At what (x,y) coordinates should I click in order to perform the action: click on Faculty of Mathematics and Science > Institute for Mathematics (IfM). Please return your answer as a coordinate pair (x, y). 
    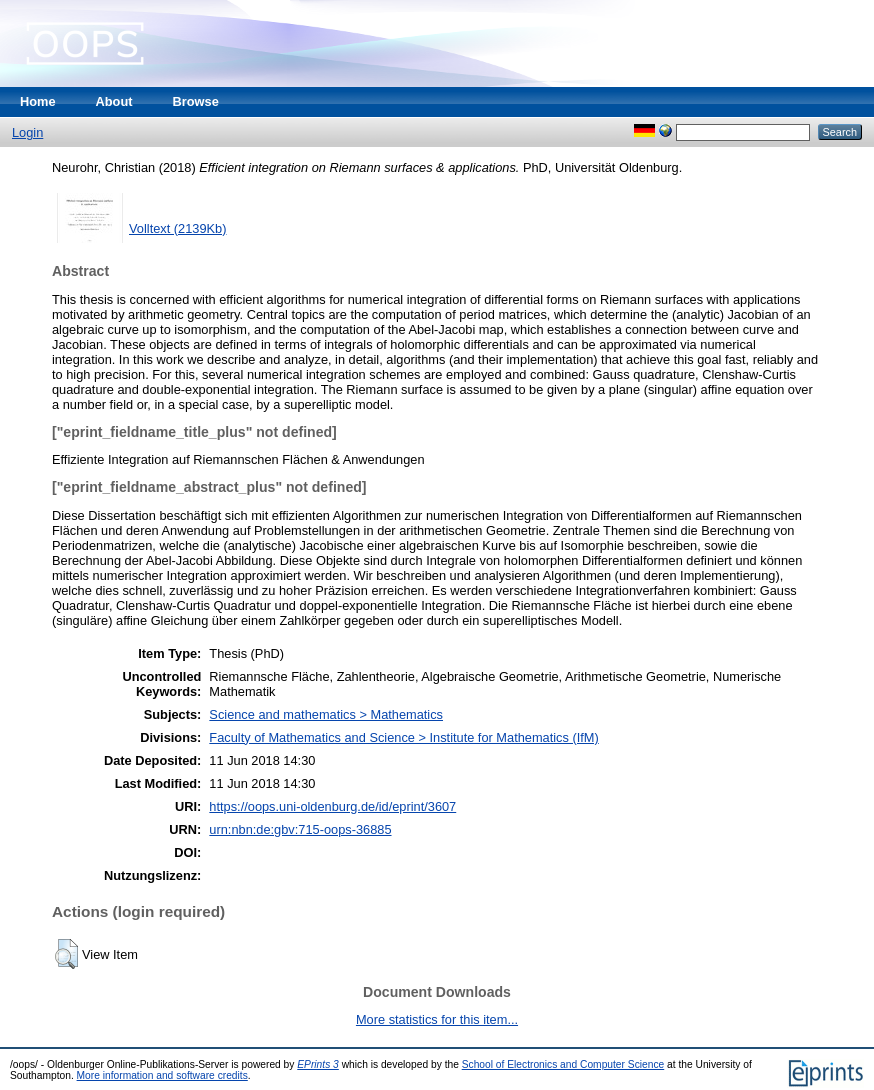
    Looking at the image, I should click on (403, 737).